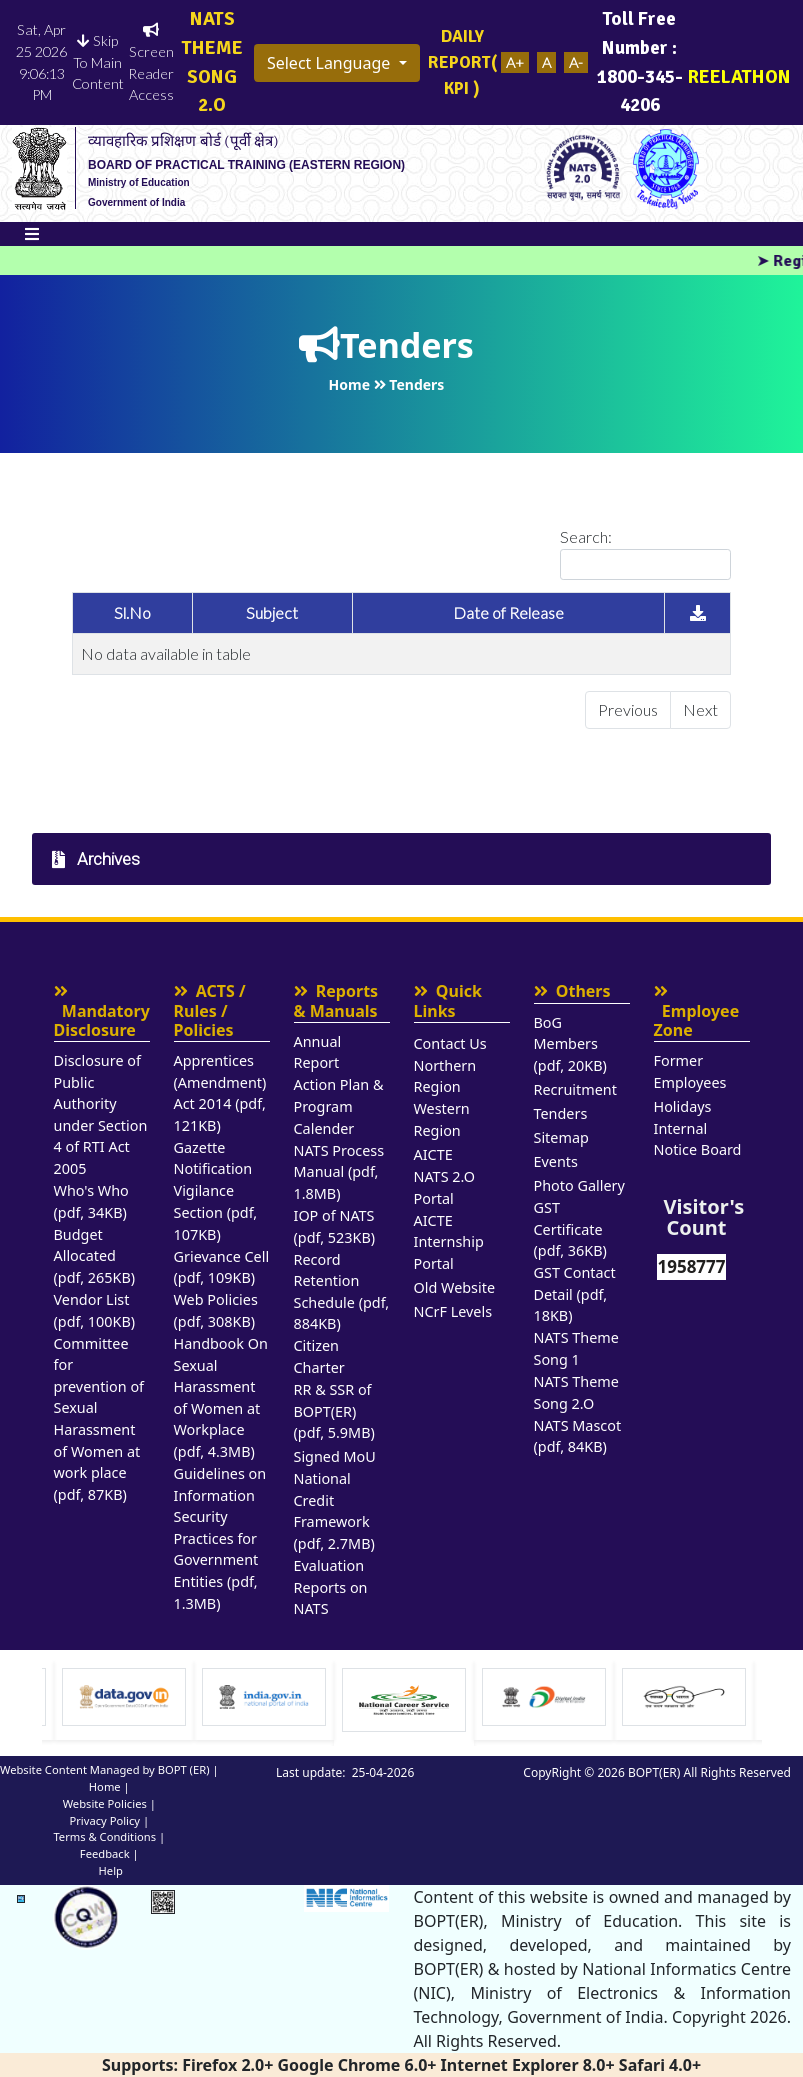  I want to click on Annual Report, so click(318, 1052).